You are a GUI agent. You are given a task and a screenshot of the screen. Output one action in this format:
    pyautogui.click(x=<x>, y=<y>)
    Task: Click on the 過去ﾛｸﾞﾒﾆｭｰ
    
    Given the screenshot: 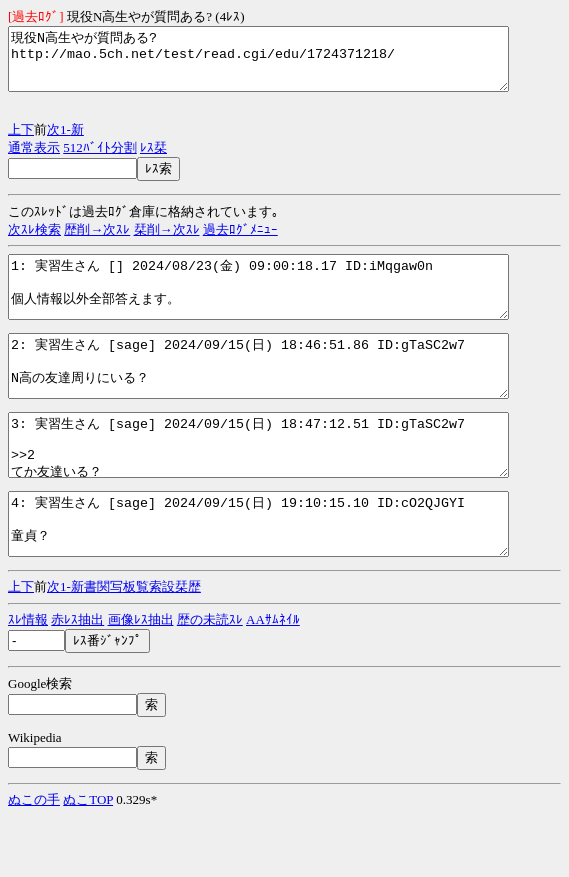 What is the action you would take?
    pyautogui.click(x=240, y=241)
    